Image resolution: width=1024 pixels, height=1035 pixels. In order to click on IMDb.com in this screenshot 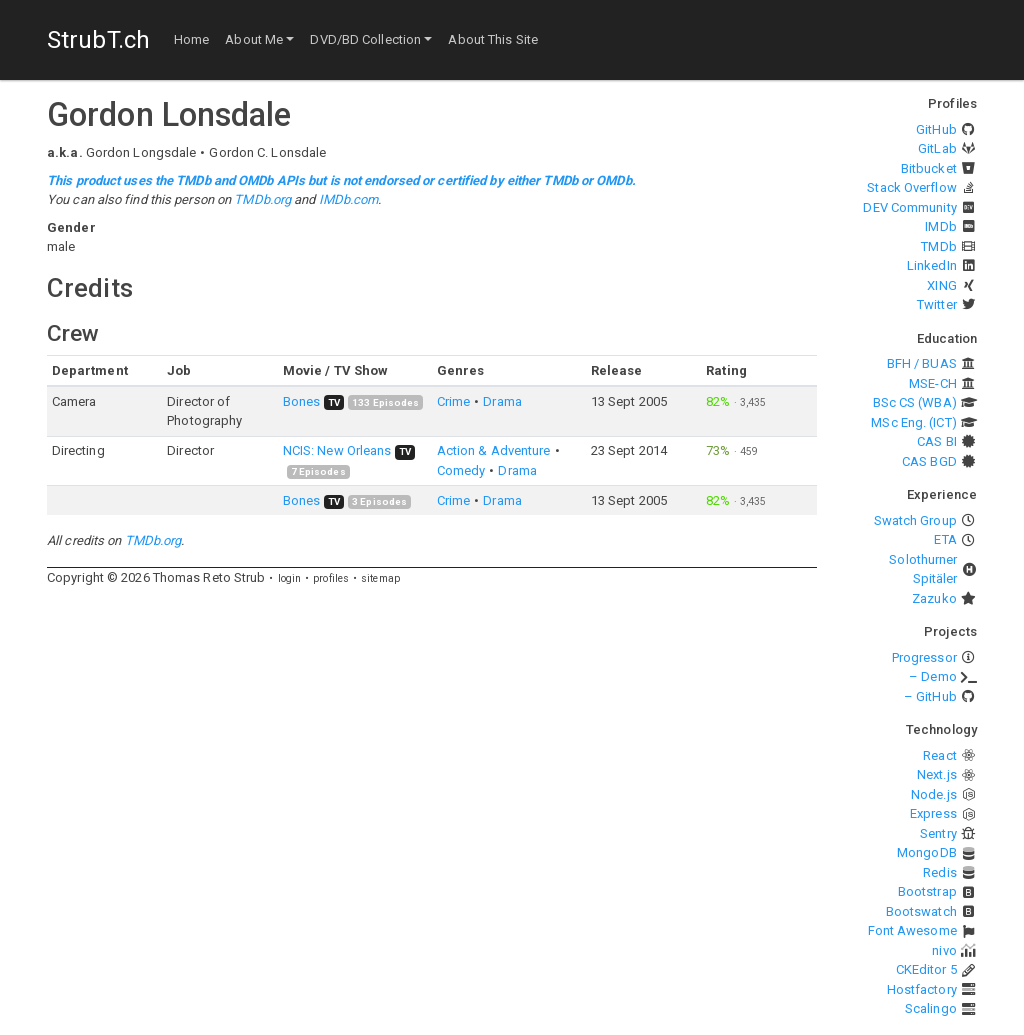, I will do `click(349, 199)`.